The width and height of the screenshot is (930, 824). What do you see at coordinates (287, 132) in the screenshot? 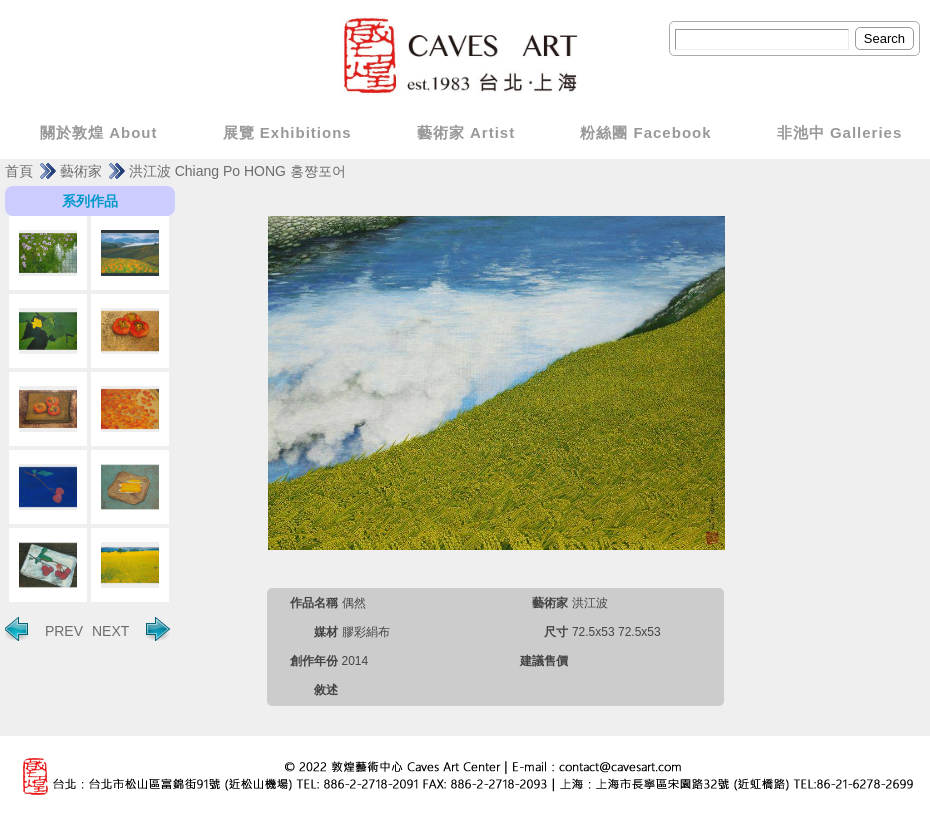
I see `展覽 Exhibitions` at bounding box center [287, 132].